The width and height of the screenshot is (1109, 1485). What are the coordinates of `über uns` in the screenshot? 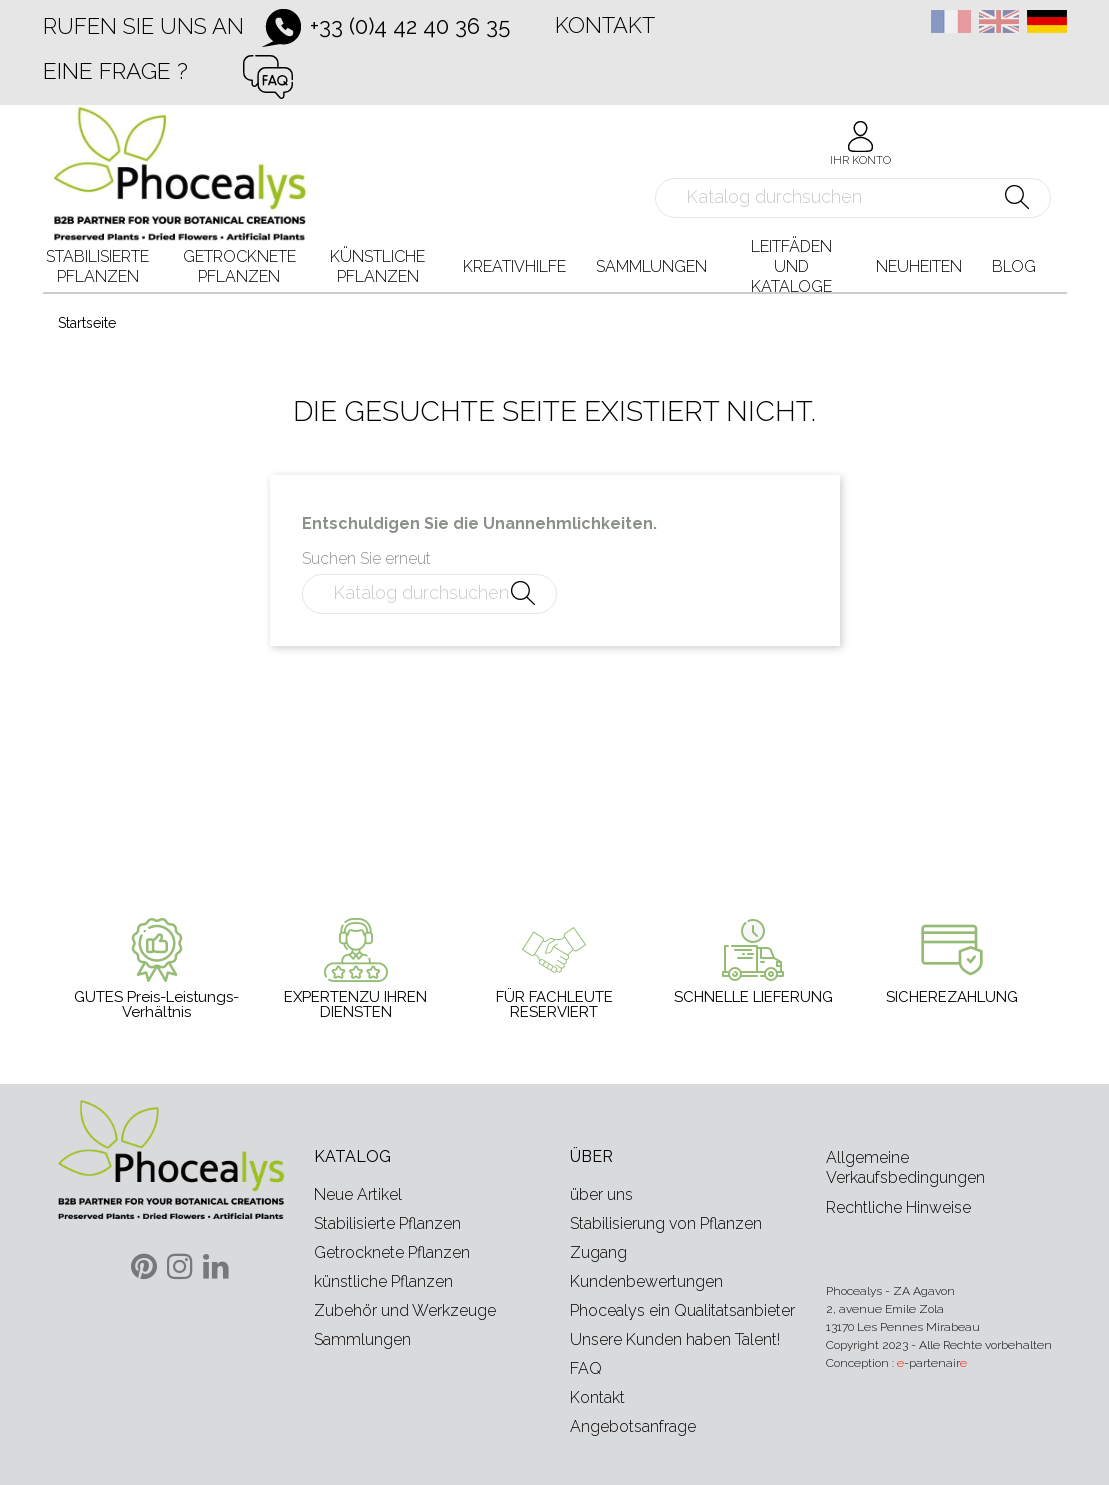 It's located at (601, 1194).